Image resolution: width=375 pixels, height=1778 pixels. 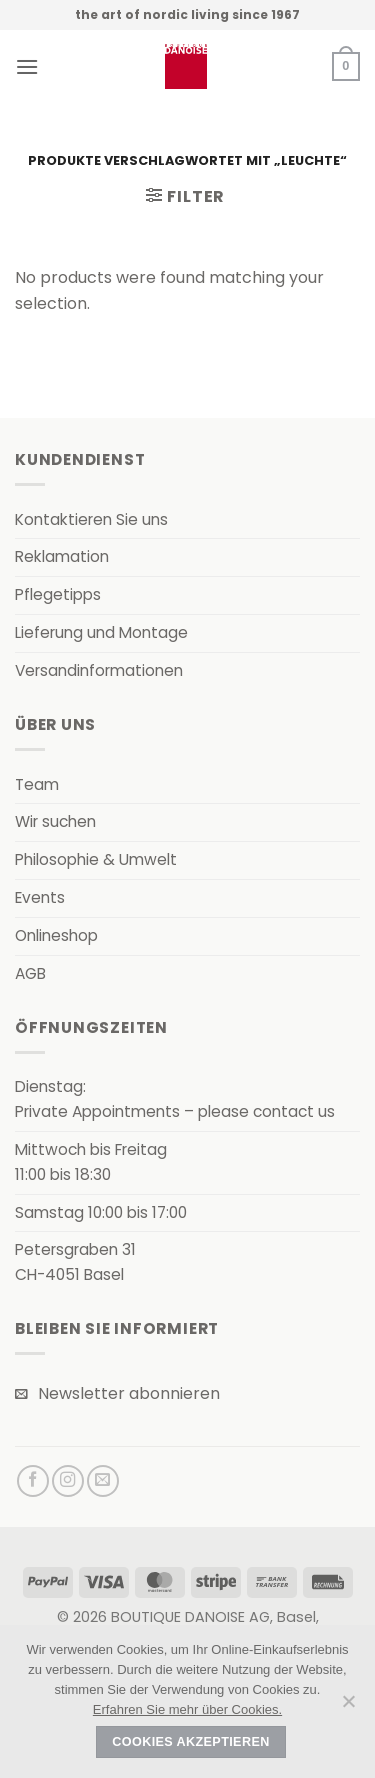 What do you see at coordinates (33, 1481) in the screenshot?
I see `[Auf Facebook folgen]` at bounding box center [33, 1481].